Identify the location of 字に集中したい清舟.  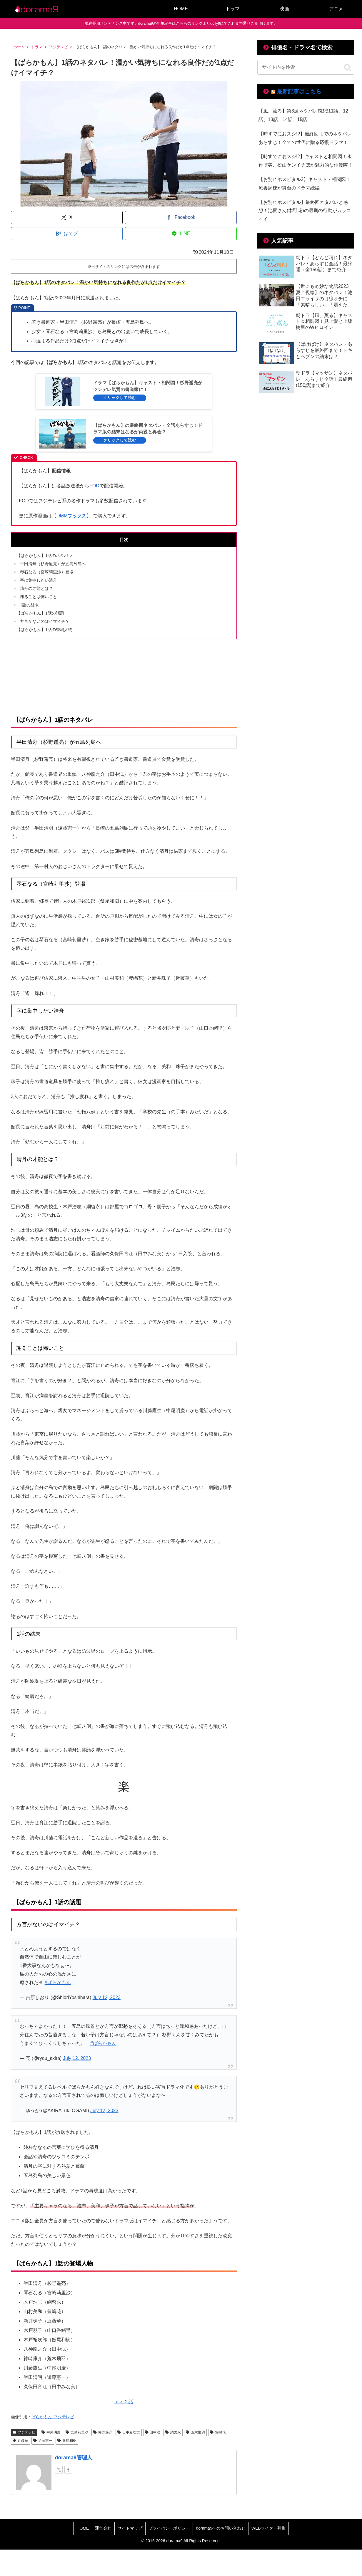
(38, 580).